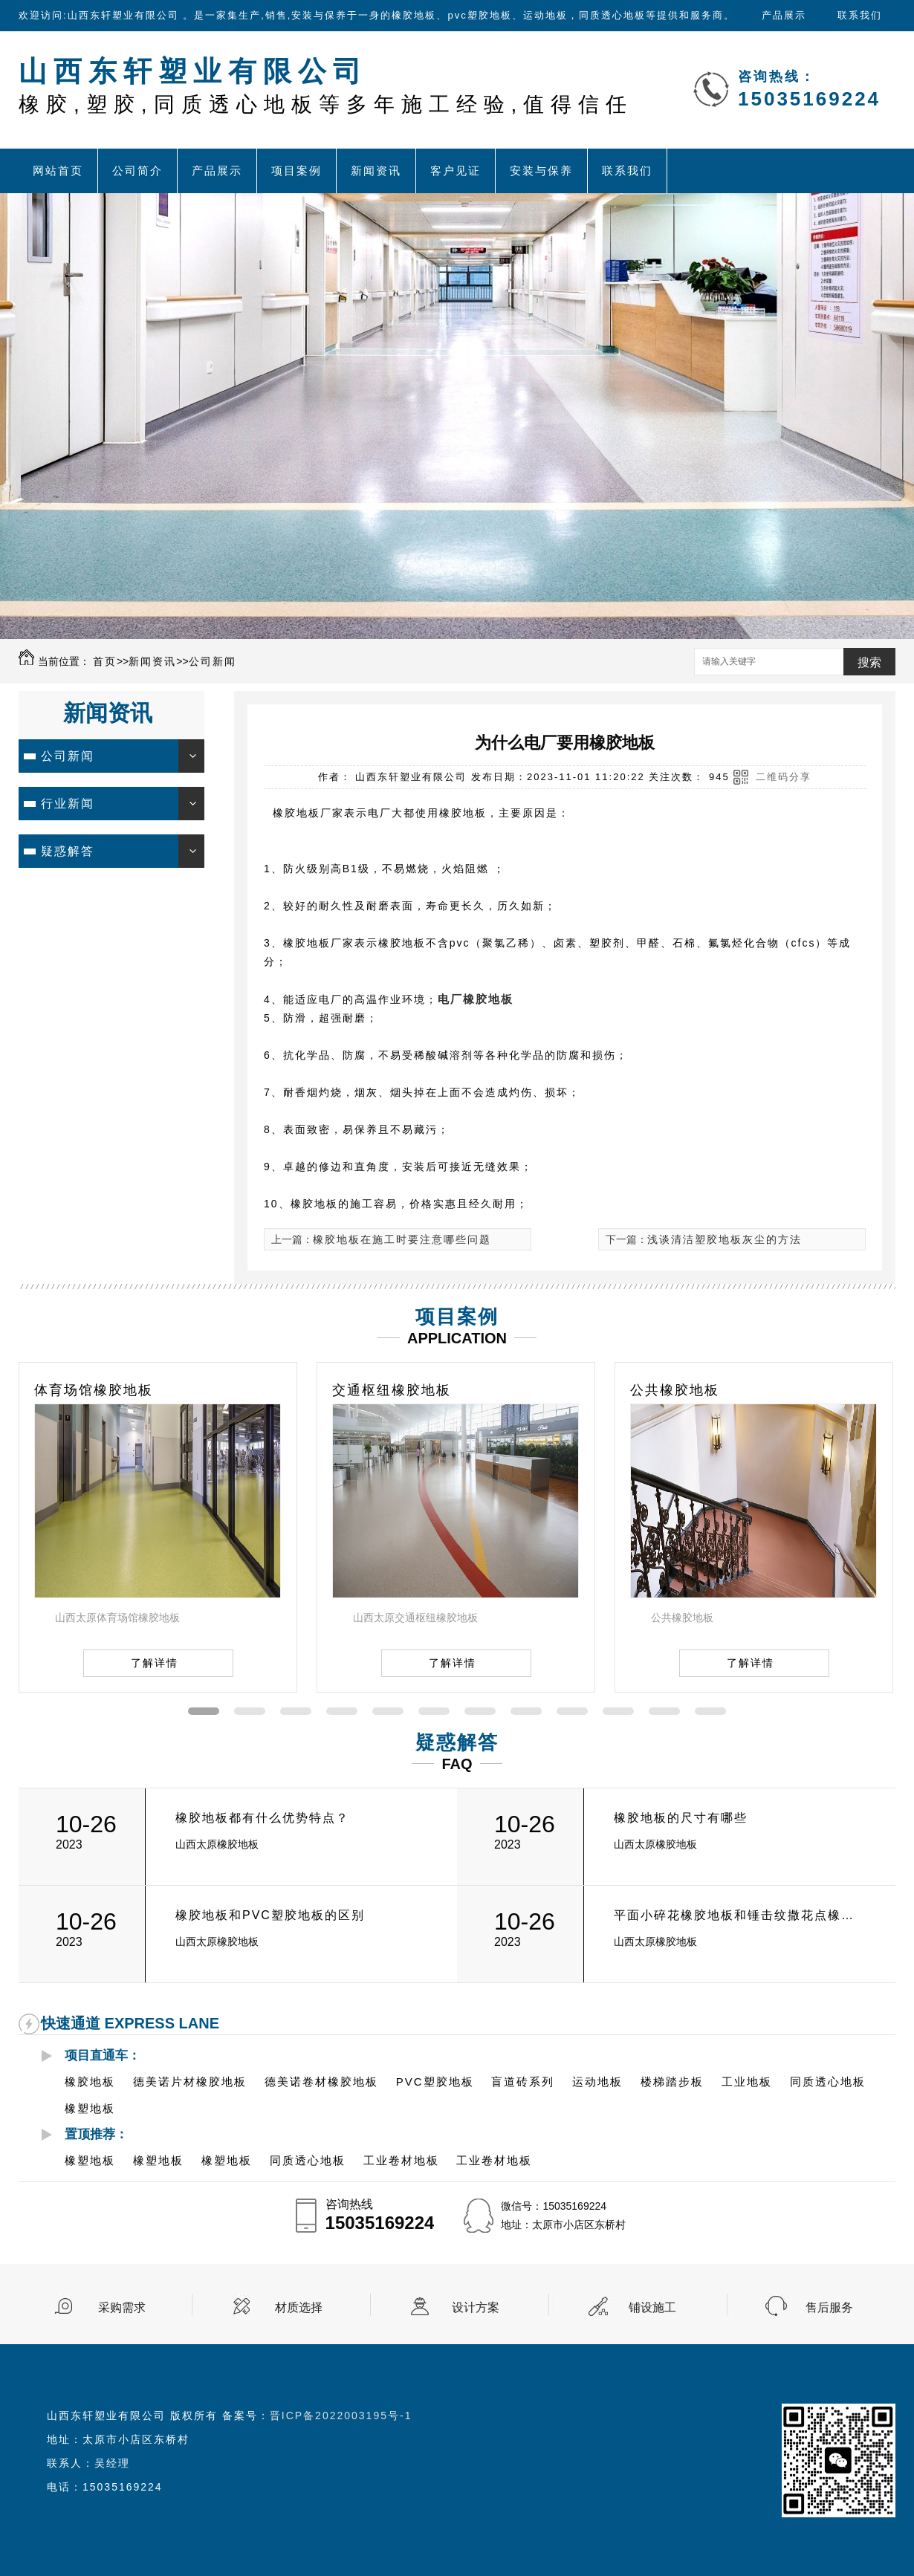 The width and height of the screenshot is (914, 2576). Describe the element at coordinates (402, 1239) in the screenshot. I see `橡胶地板在施工时要注意哪些问题` at that location.